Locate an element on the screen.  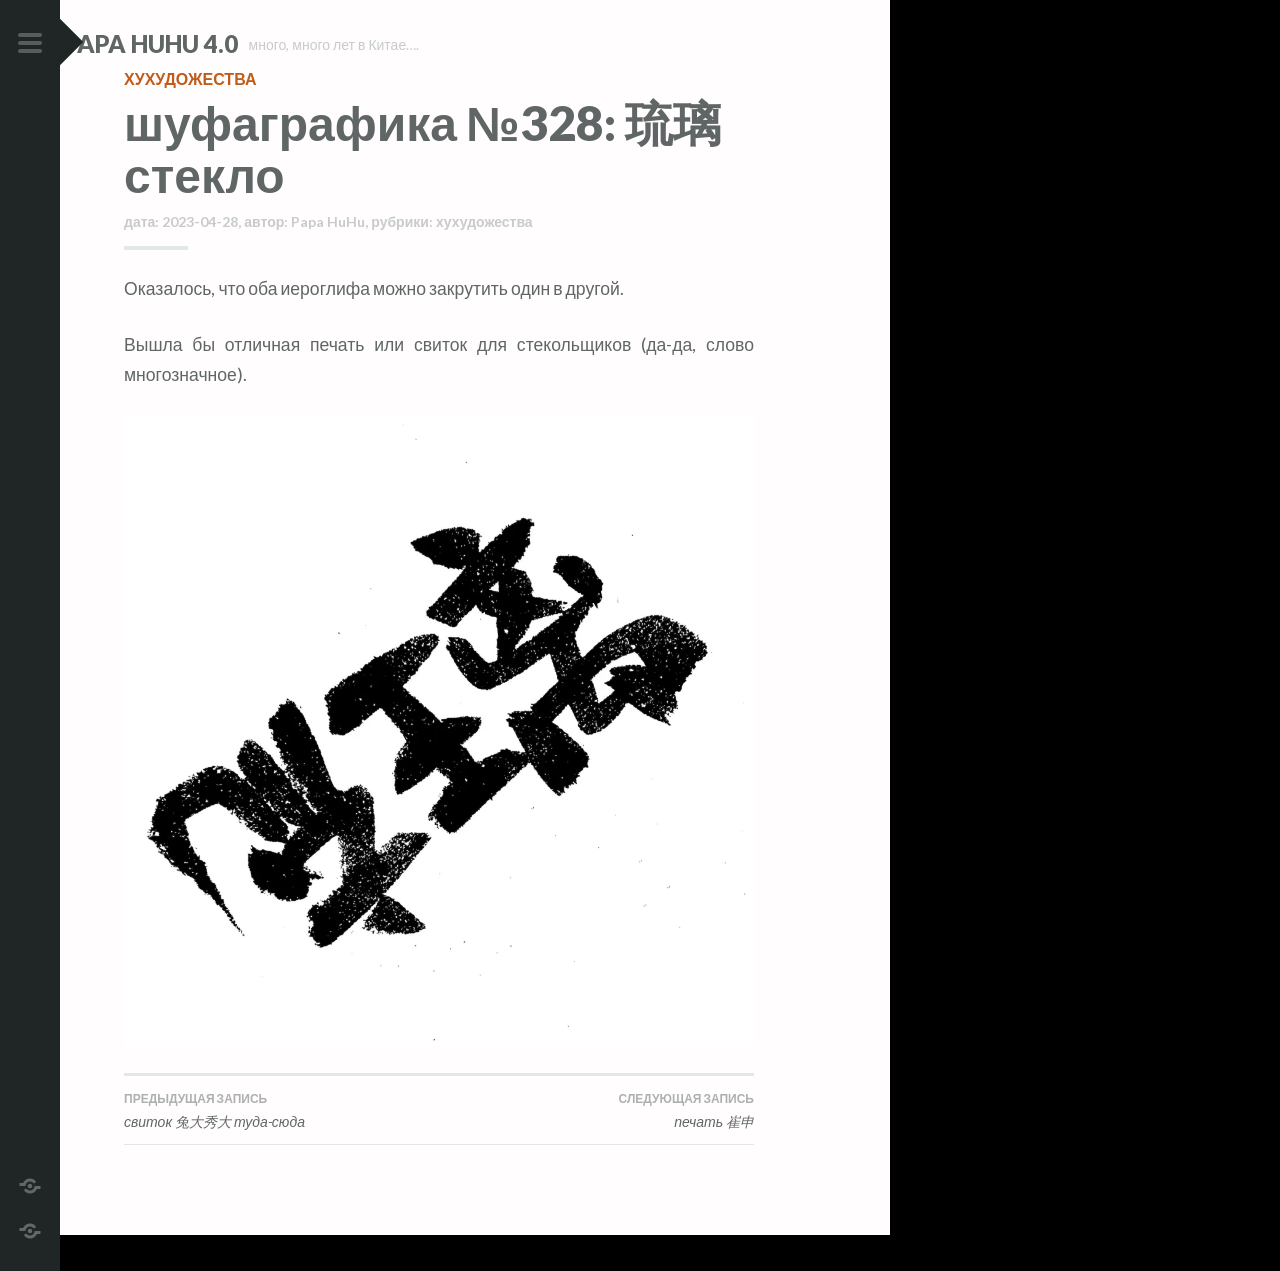
Papa HuHu 4.0 is located at coordinates (211, 43).